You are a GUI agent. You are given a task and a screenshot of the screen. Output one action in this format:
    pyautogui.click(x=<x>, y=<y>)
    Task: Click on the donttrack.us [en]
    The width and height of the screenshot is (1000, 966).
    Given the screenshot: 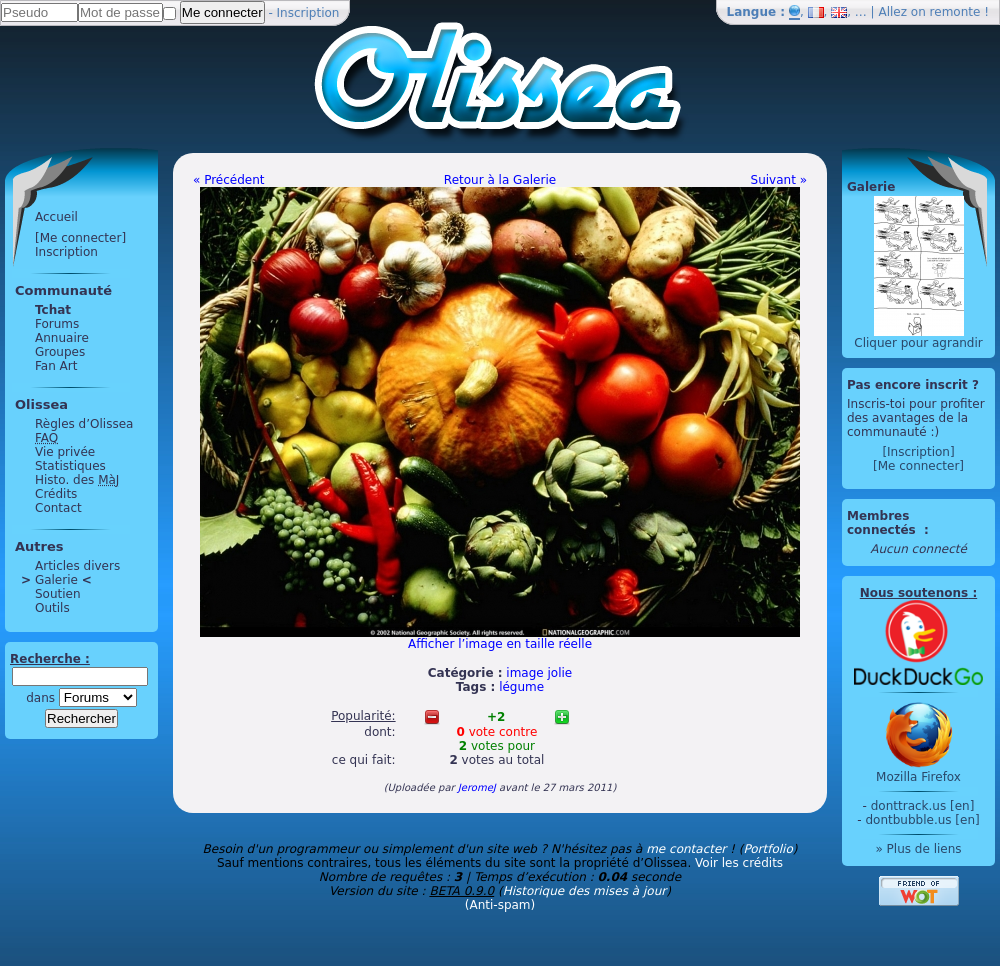 What is the action you would take?
    pyautogui.click(x=923, y=806)
    